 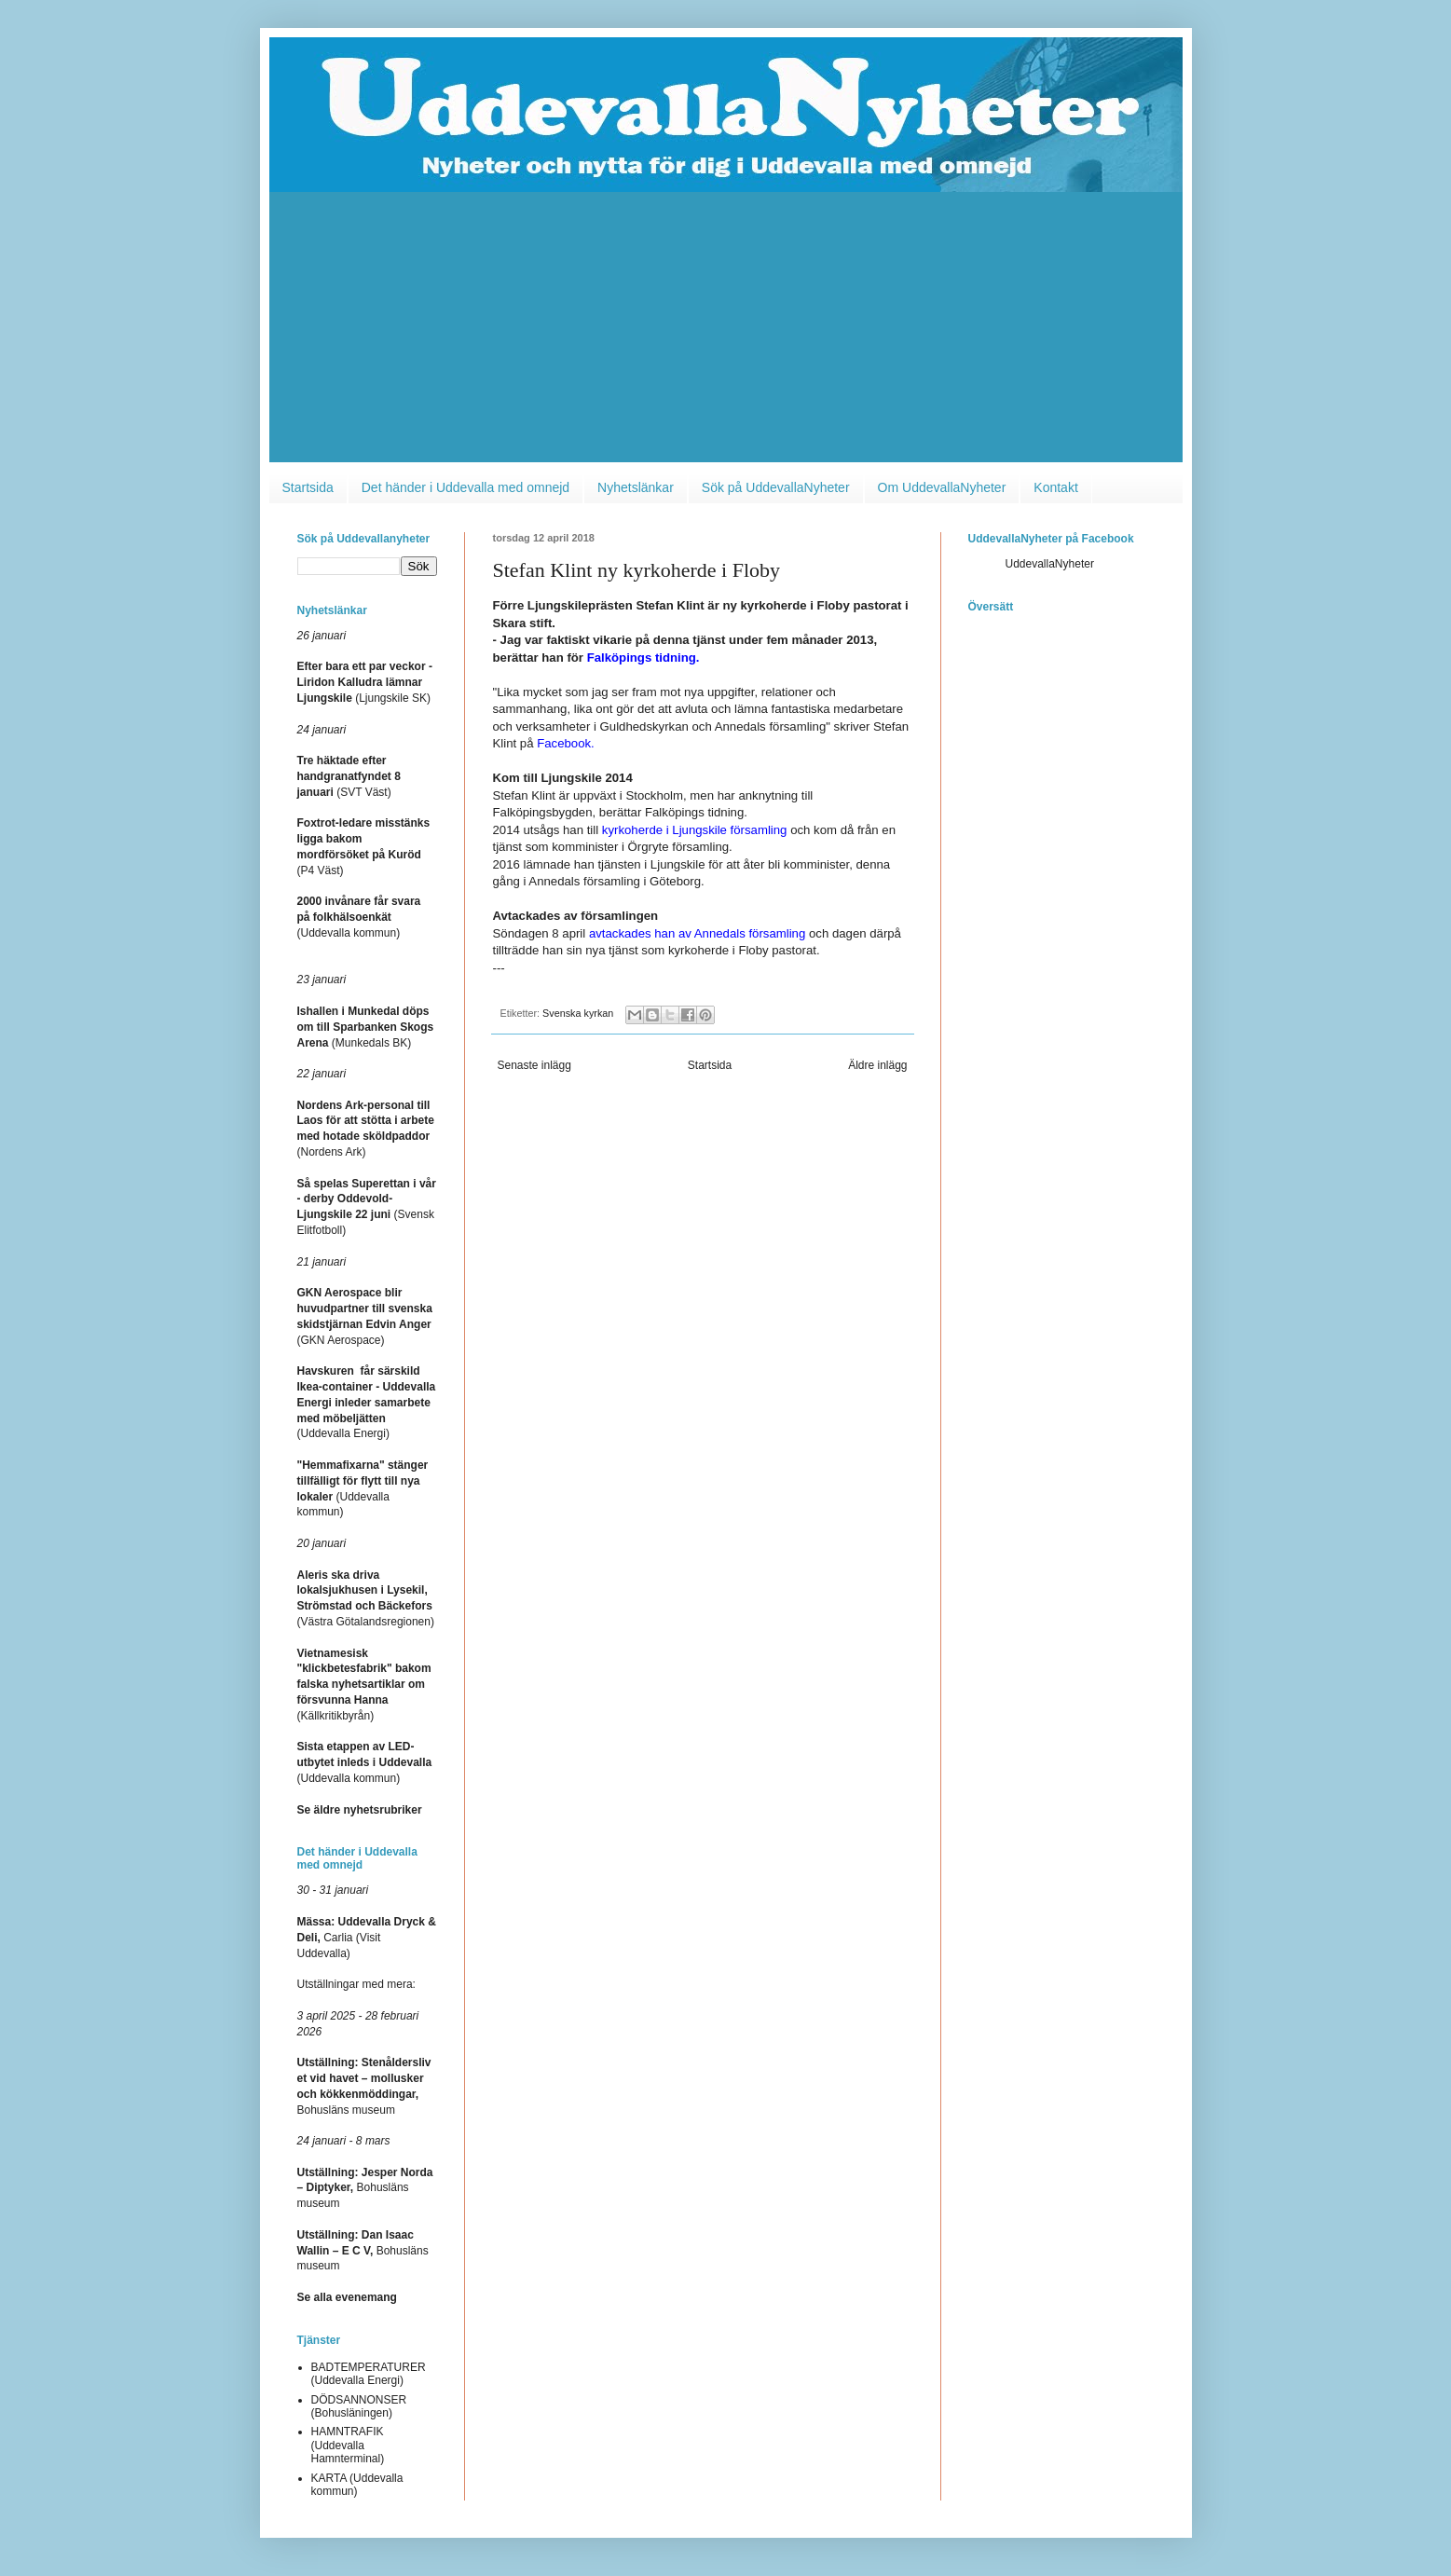 I want to click on Startsida, so click(x=308, y=487).